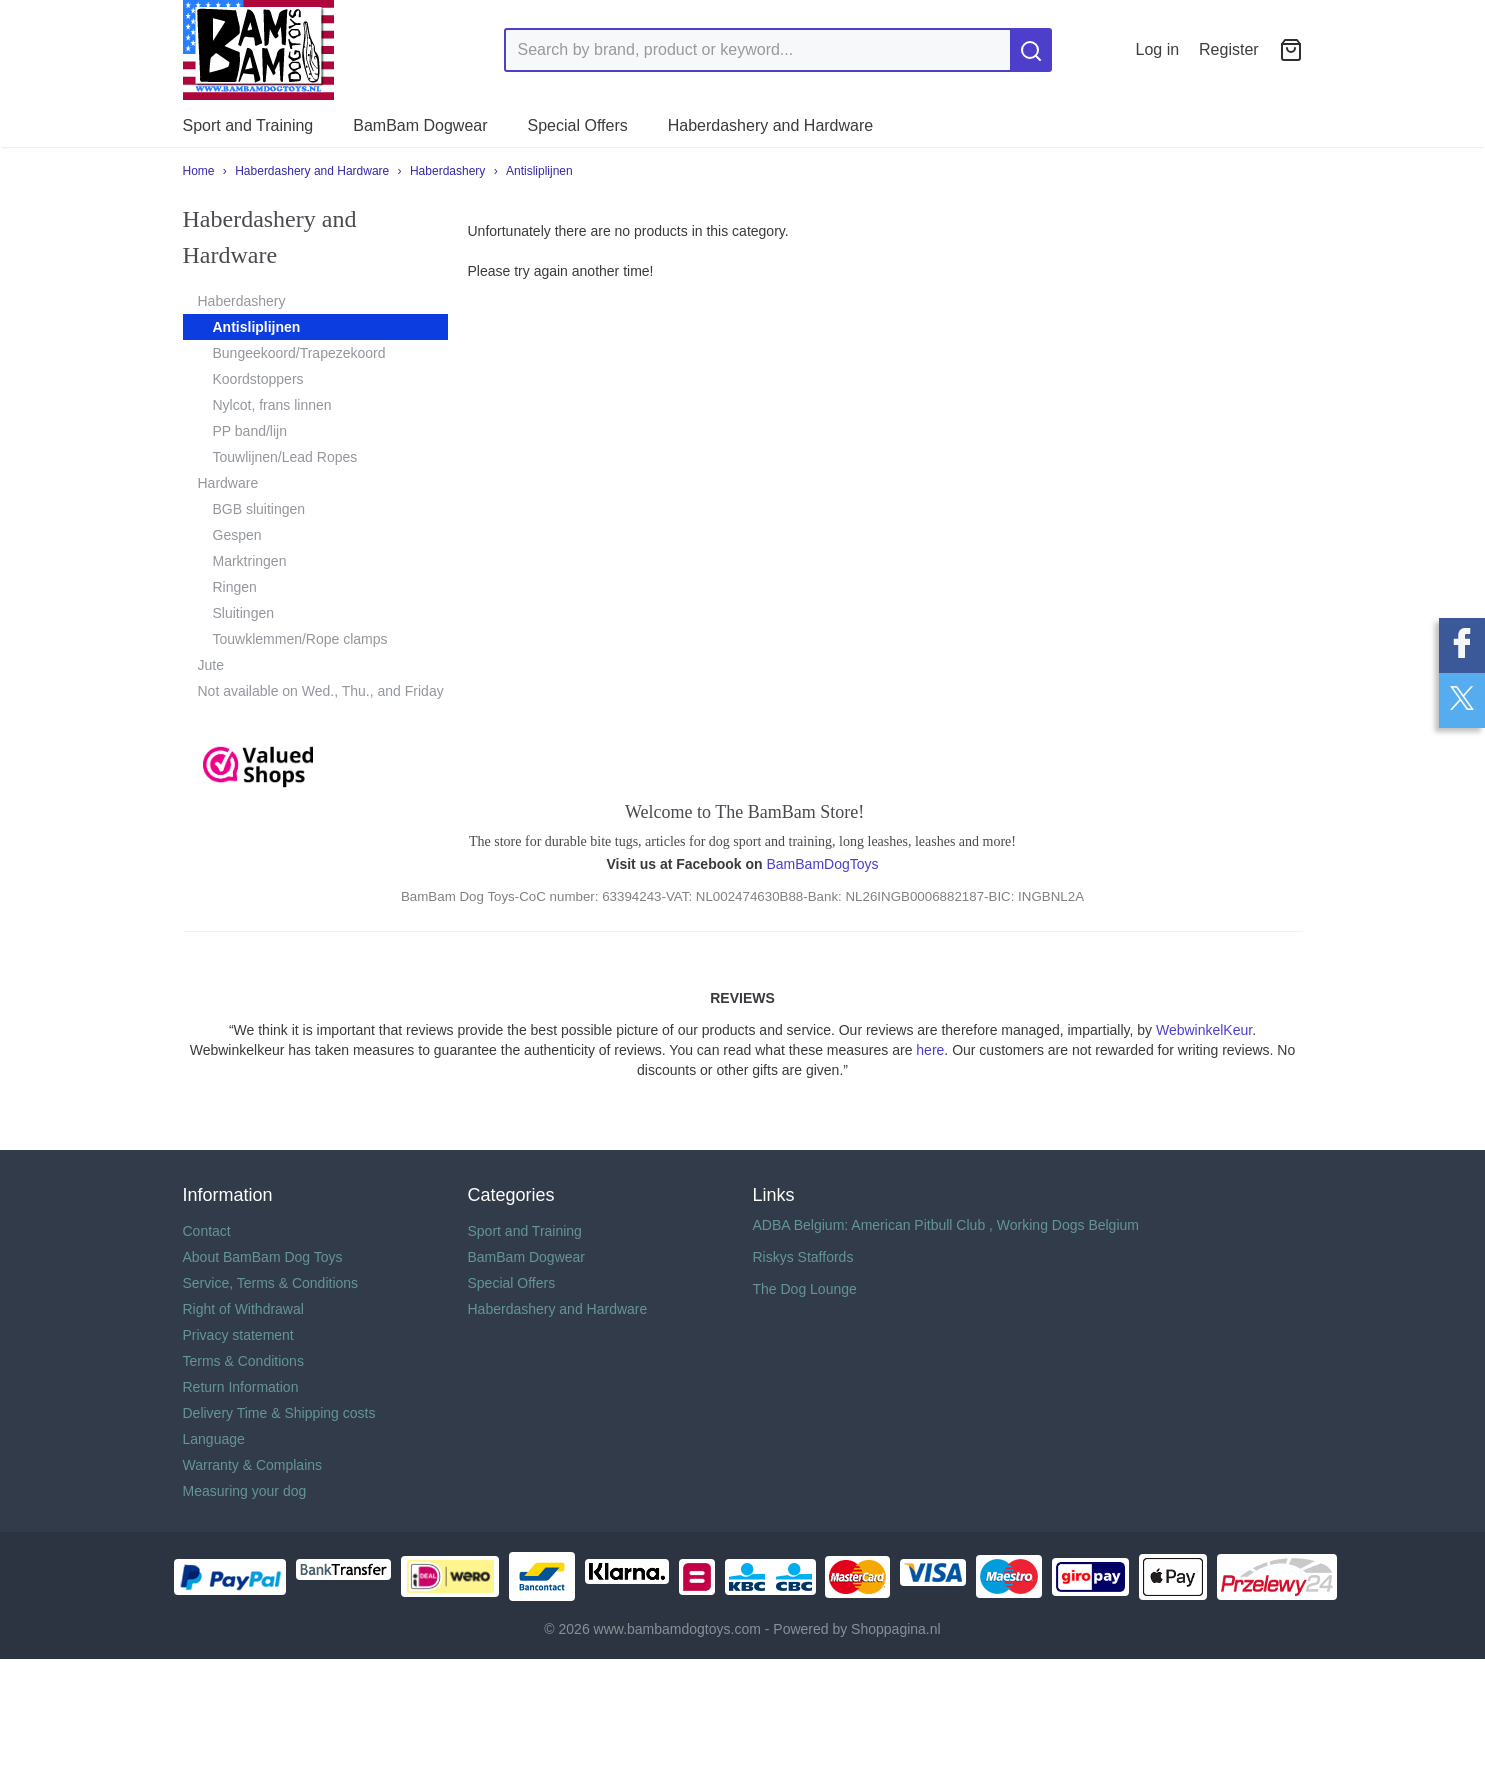 This screenshot has height=1765, width=1485. Describe the element at coordinates (299, 353) in the screenshot. I see `Bungeekoord/Trapezekoord` at that location.